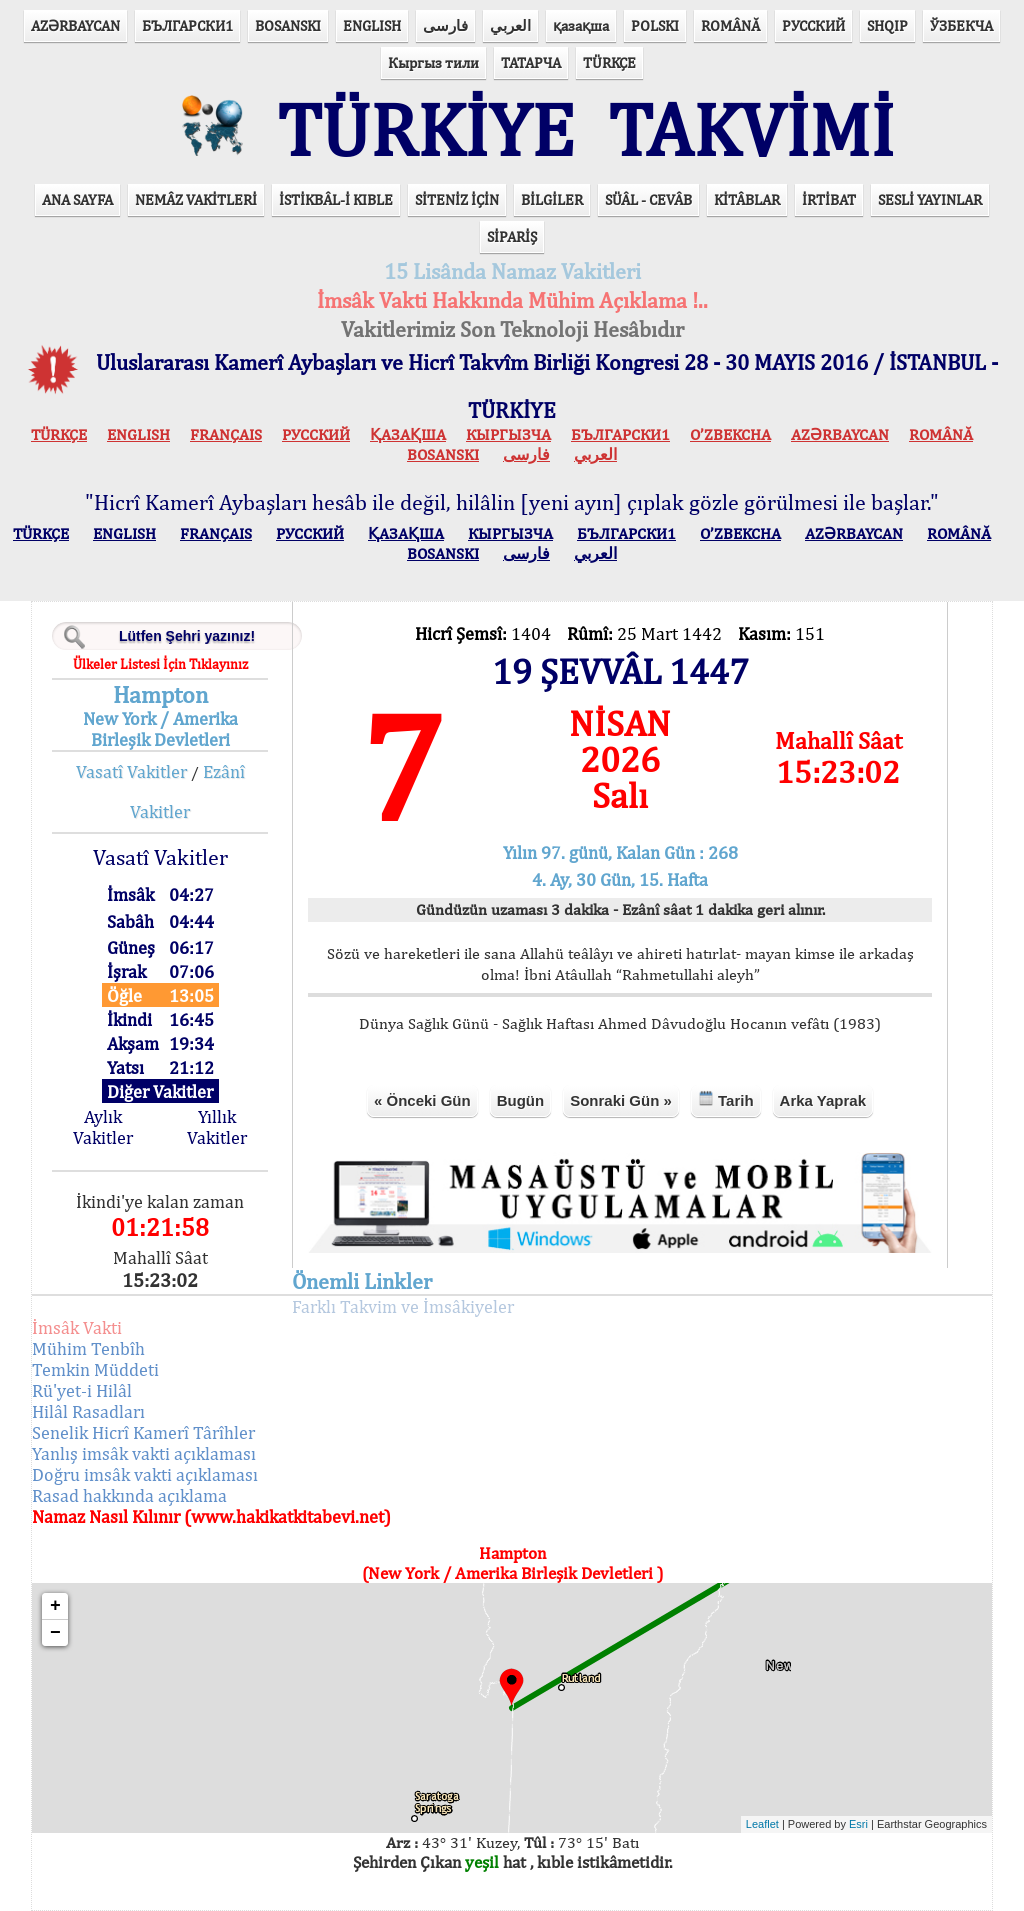 The height and width of the screenshot is (1911, 1024). I want to click on Temkin Müddeti, so click(95, 1369).